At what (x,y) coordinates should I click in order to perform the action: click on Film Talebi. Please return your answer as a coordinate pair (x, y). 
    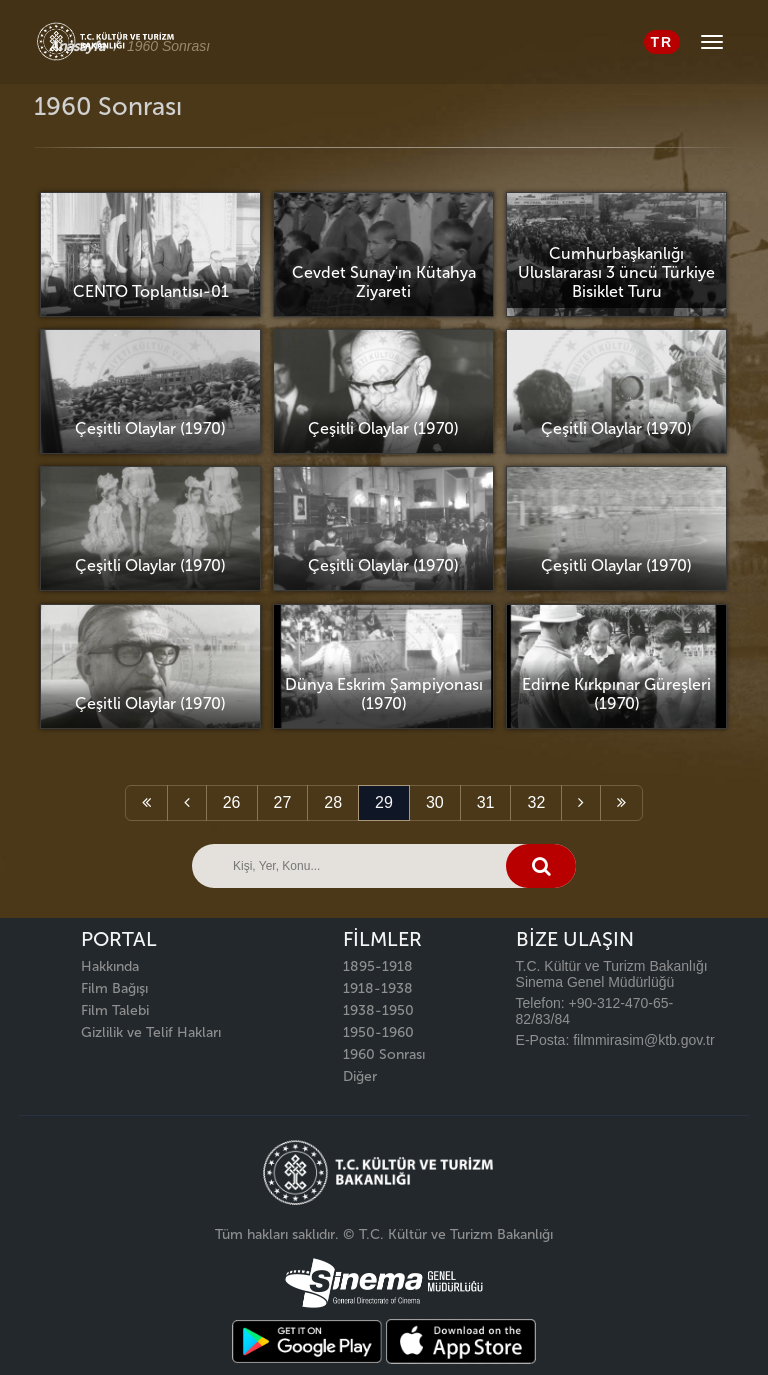
    Looking at the image, I should click on (115, 1010).